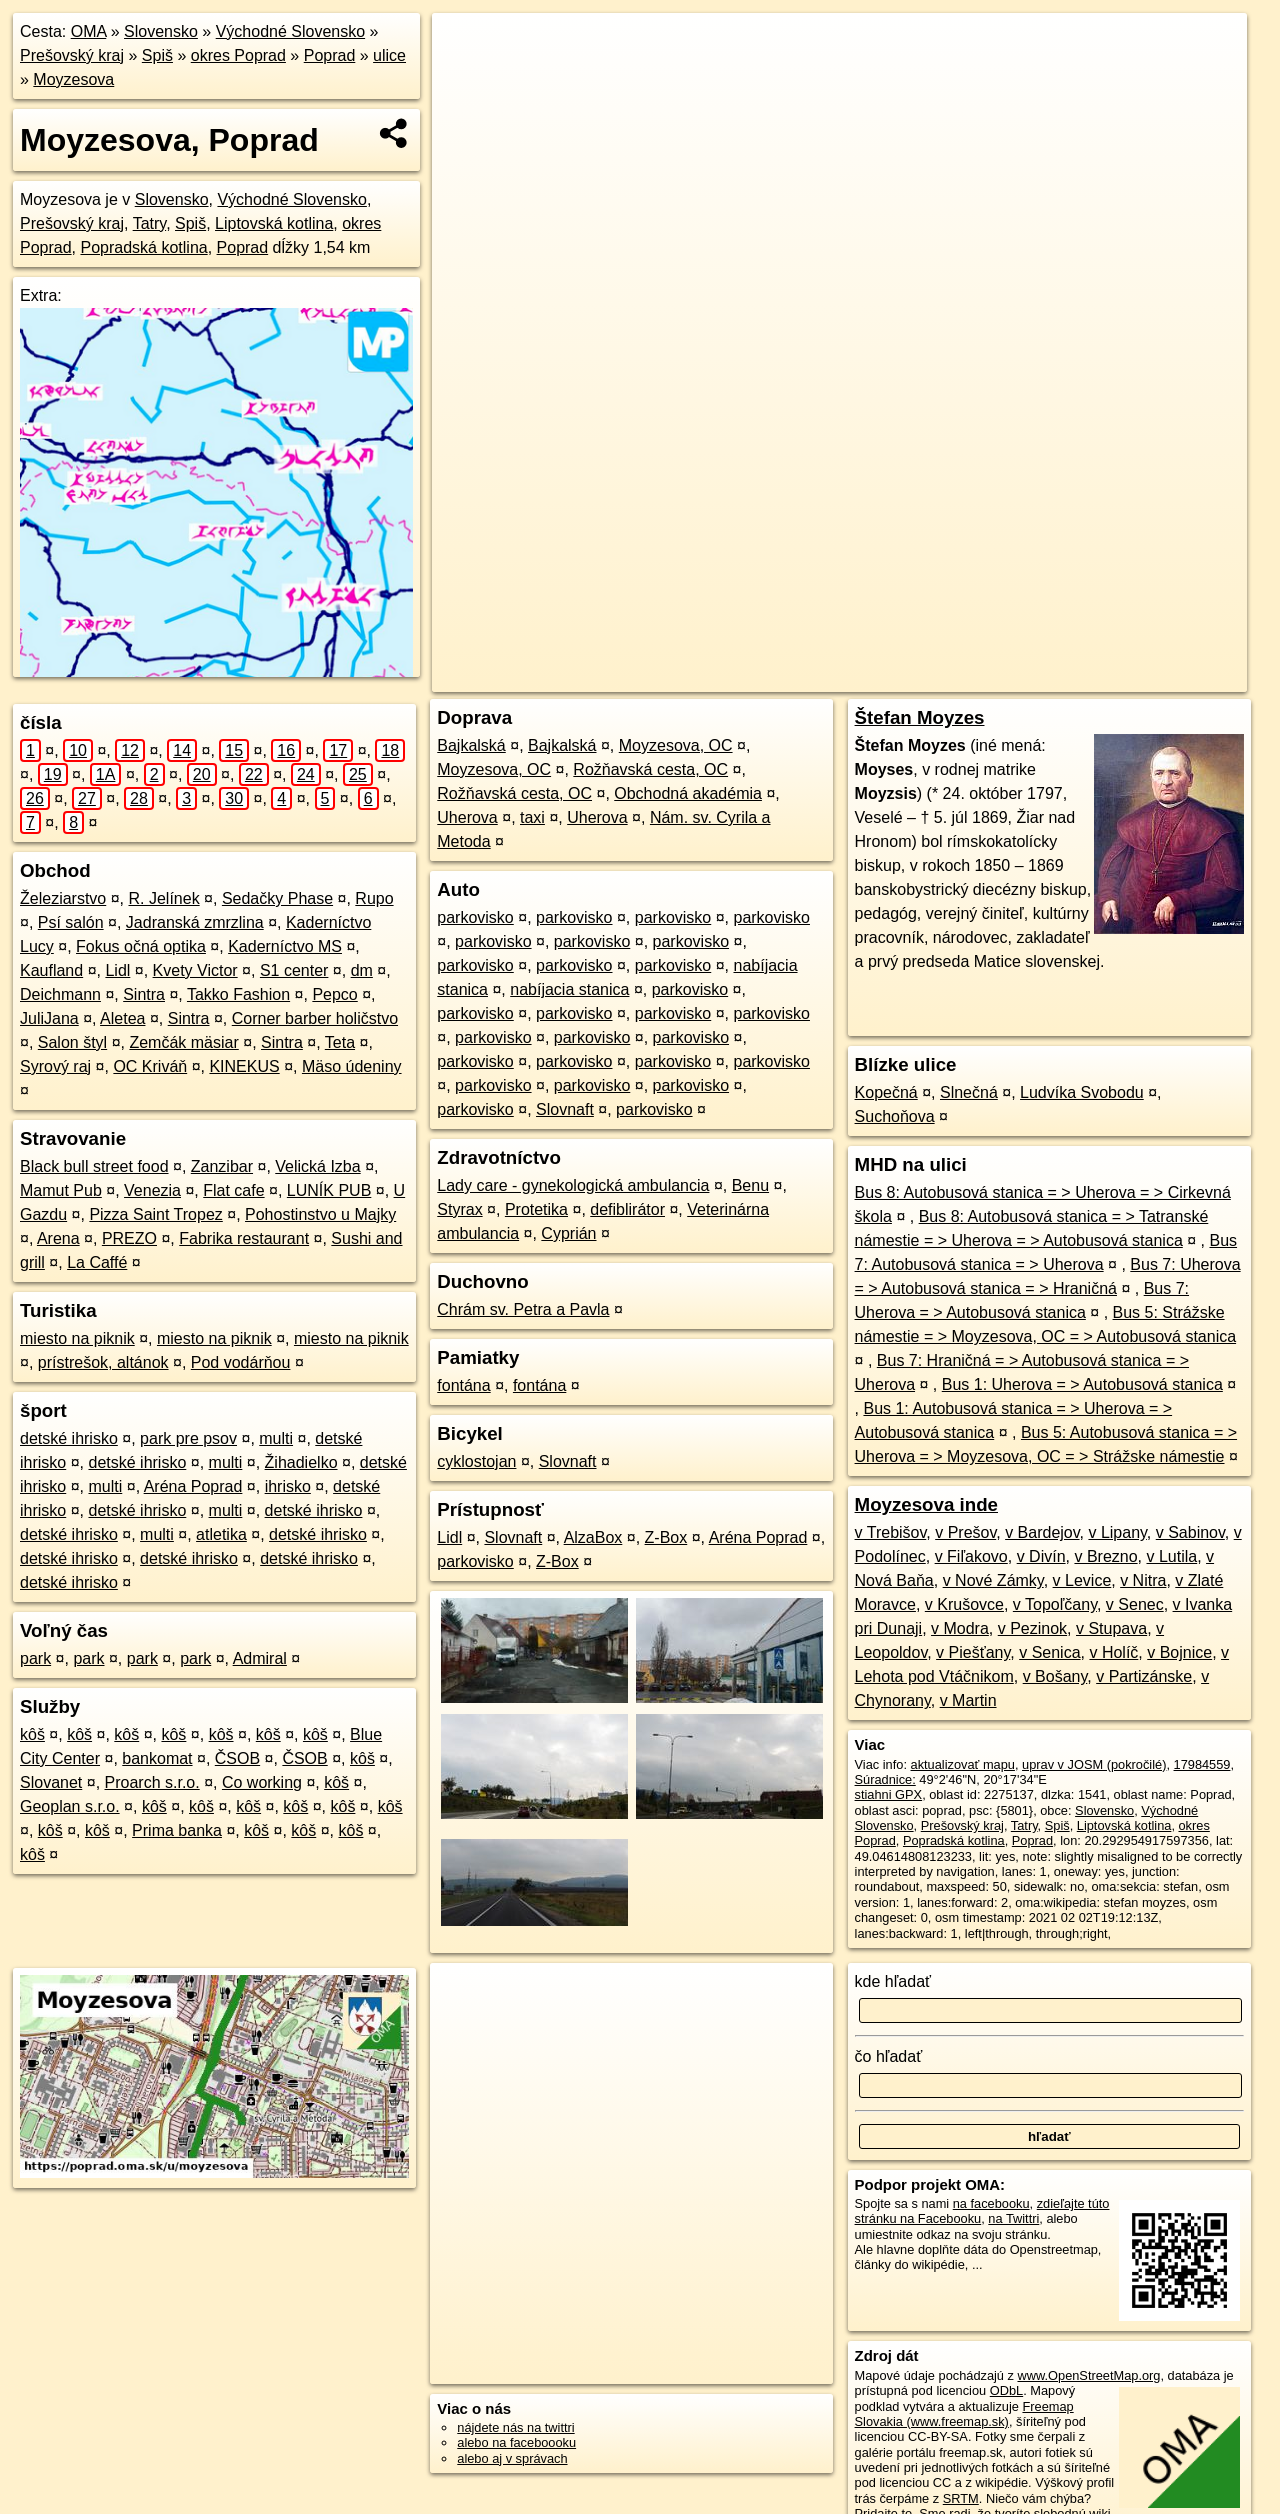 The height and width of the screenshot is (2514, 1280). What do you see at coordinates (1135, 1604) in the screenshot?
I see `v Senec` at bounding box center [1135, 1604].